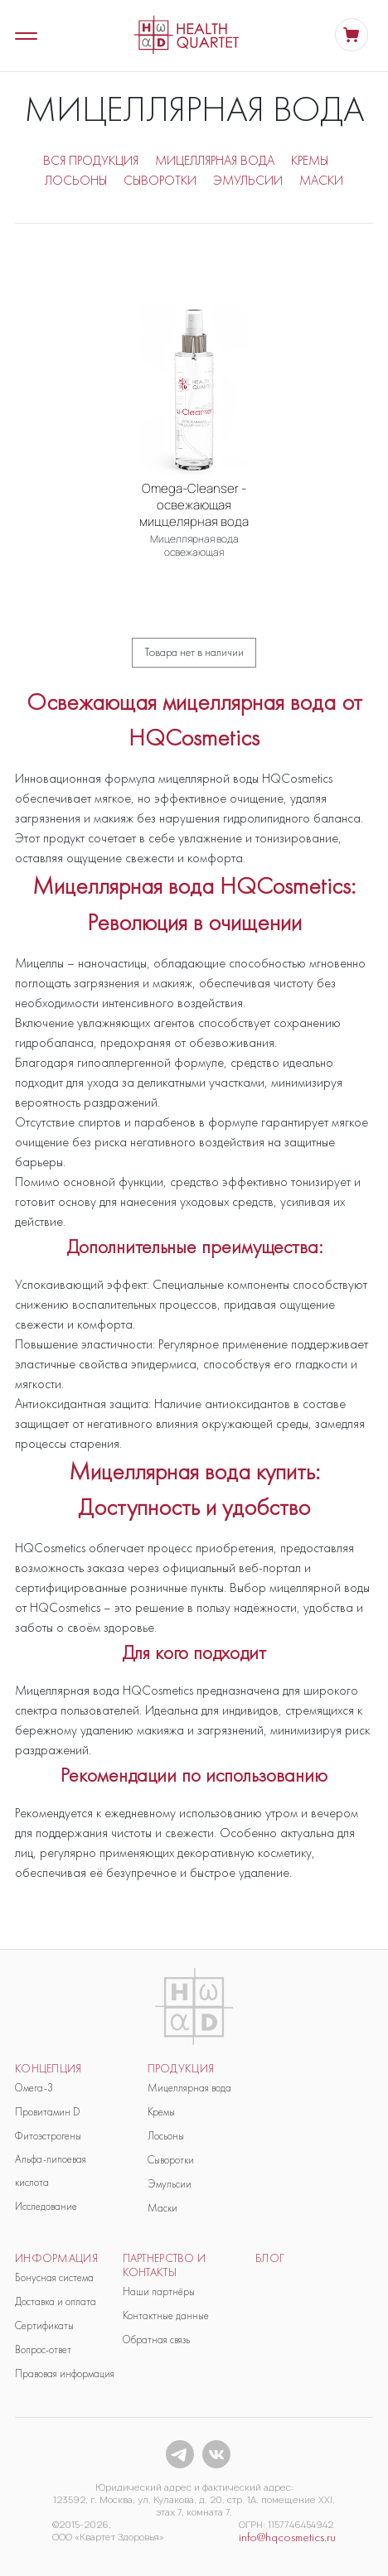  What do you see at coordinates (48, 2136) in the screenshot?
I see `Фитоэстрогены` at bounding box center [48, 2136].